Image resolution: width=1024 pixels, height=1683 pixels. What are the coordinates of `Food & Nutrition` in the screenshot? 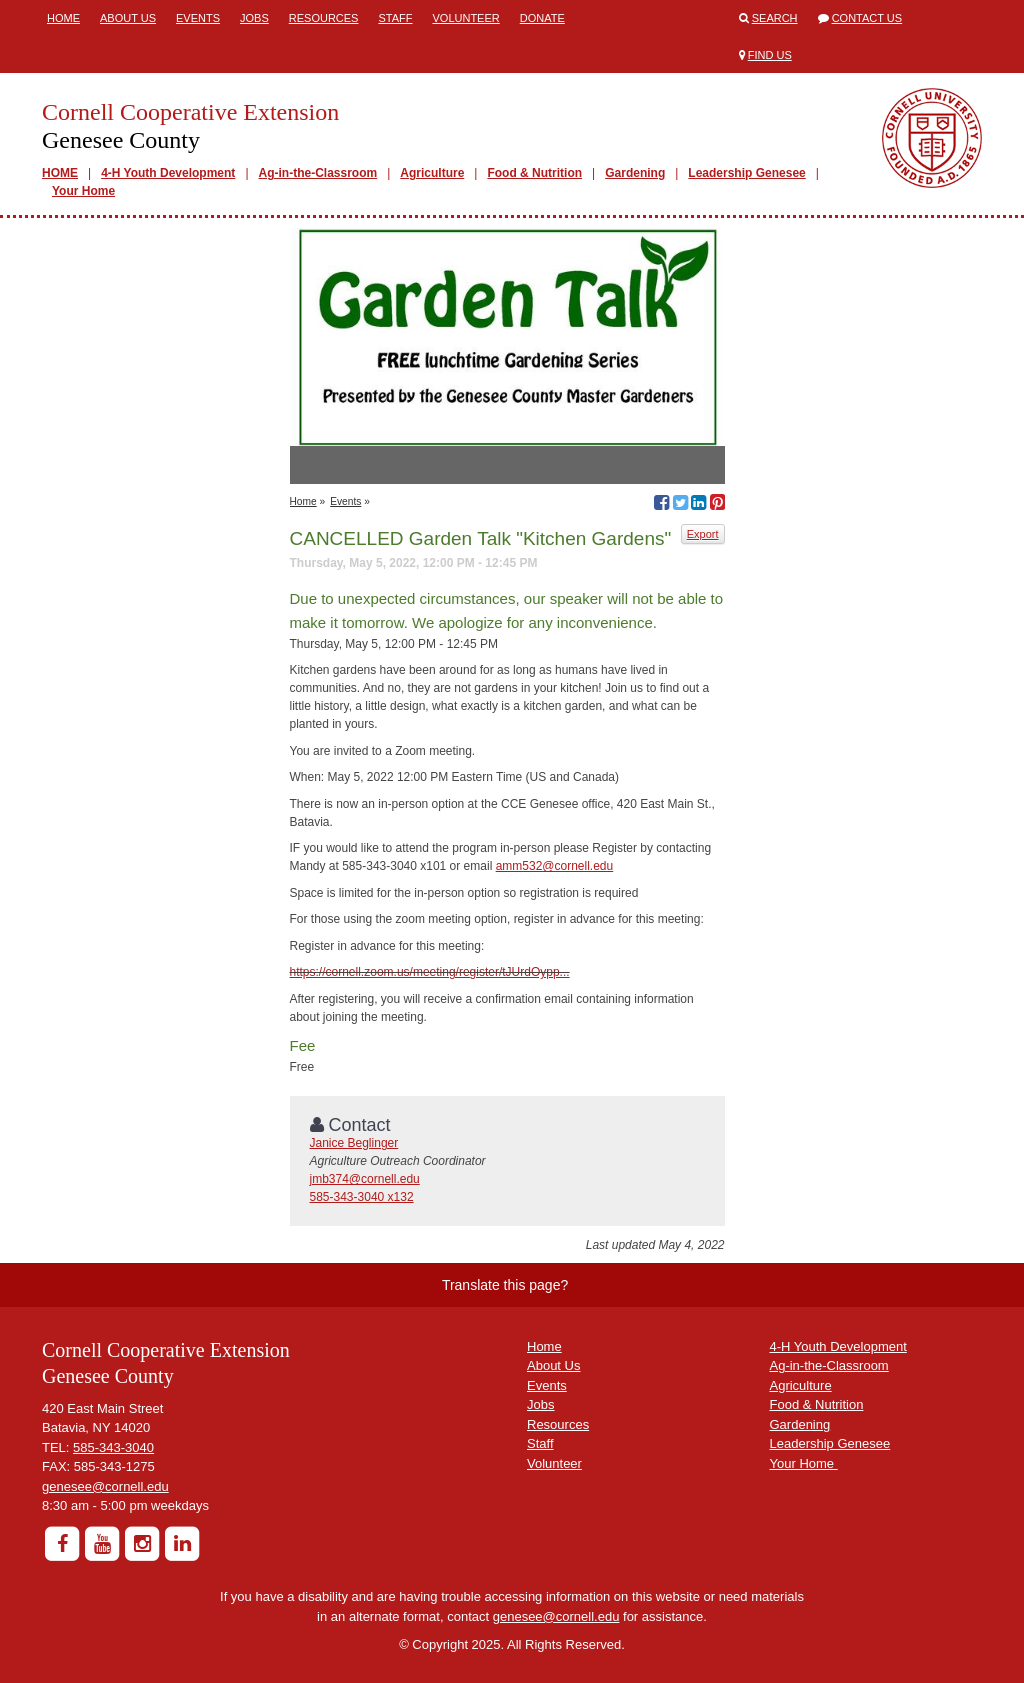 It's located at (534, 173).